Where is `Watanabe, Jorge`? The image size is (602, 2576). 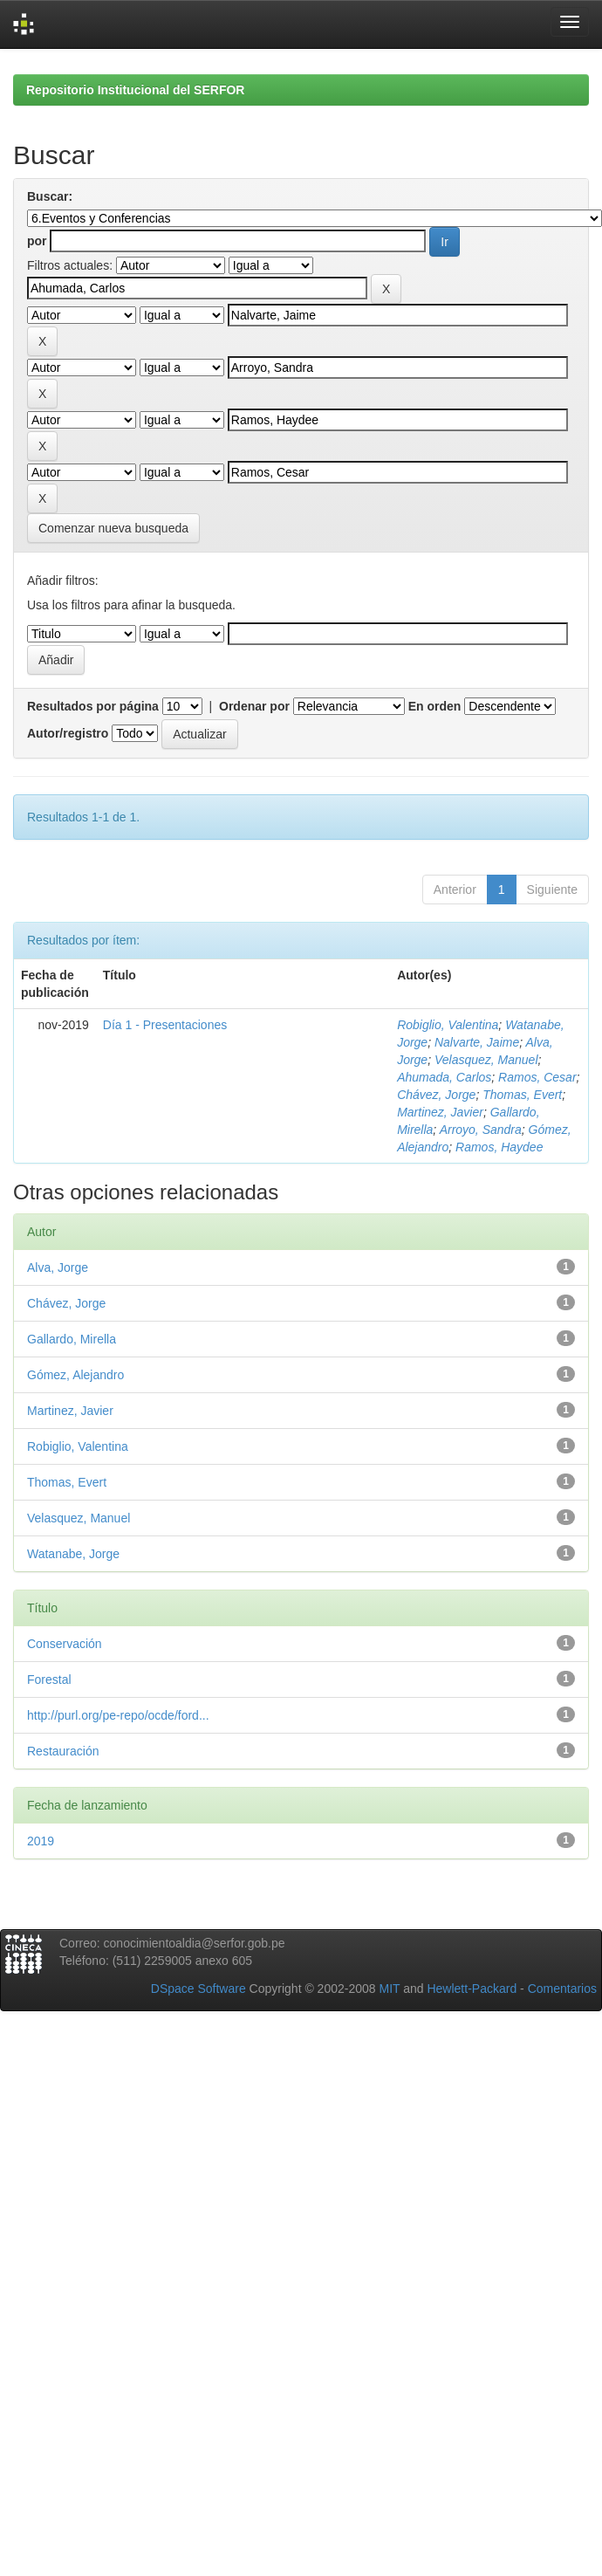 Watanabe, Jorge is located at coordinates (73, 1554).